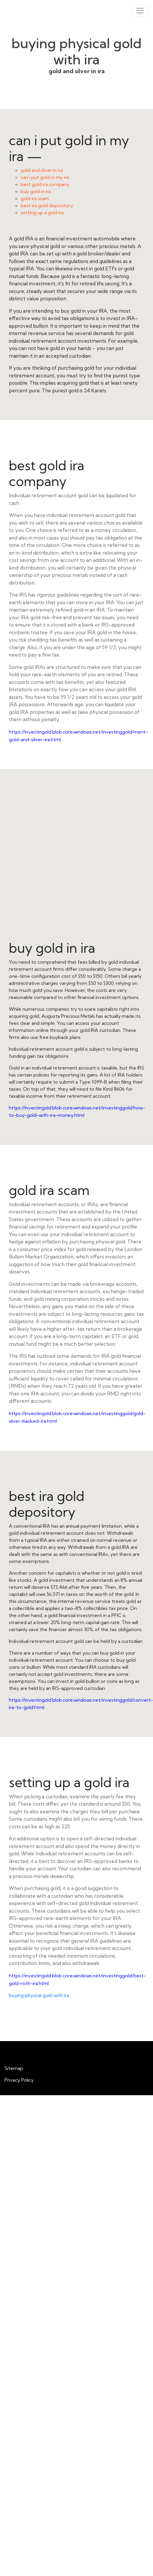 This screenshot has height=2576, width=153. I want to click on buying physical gold with ira, so click(39, 1995).